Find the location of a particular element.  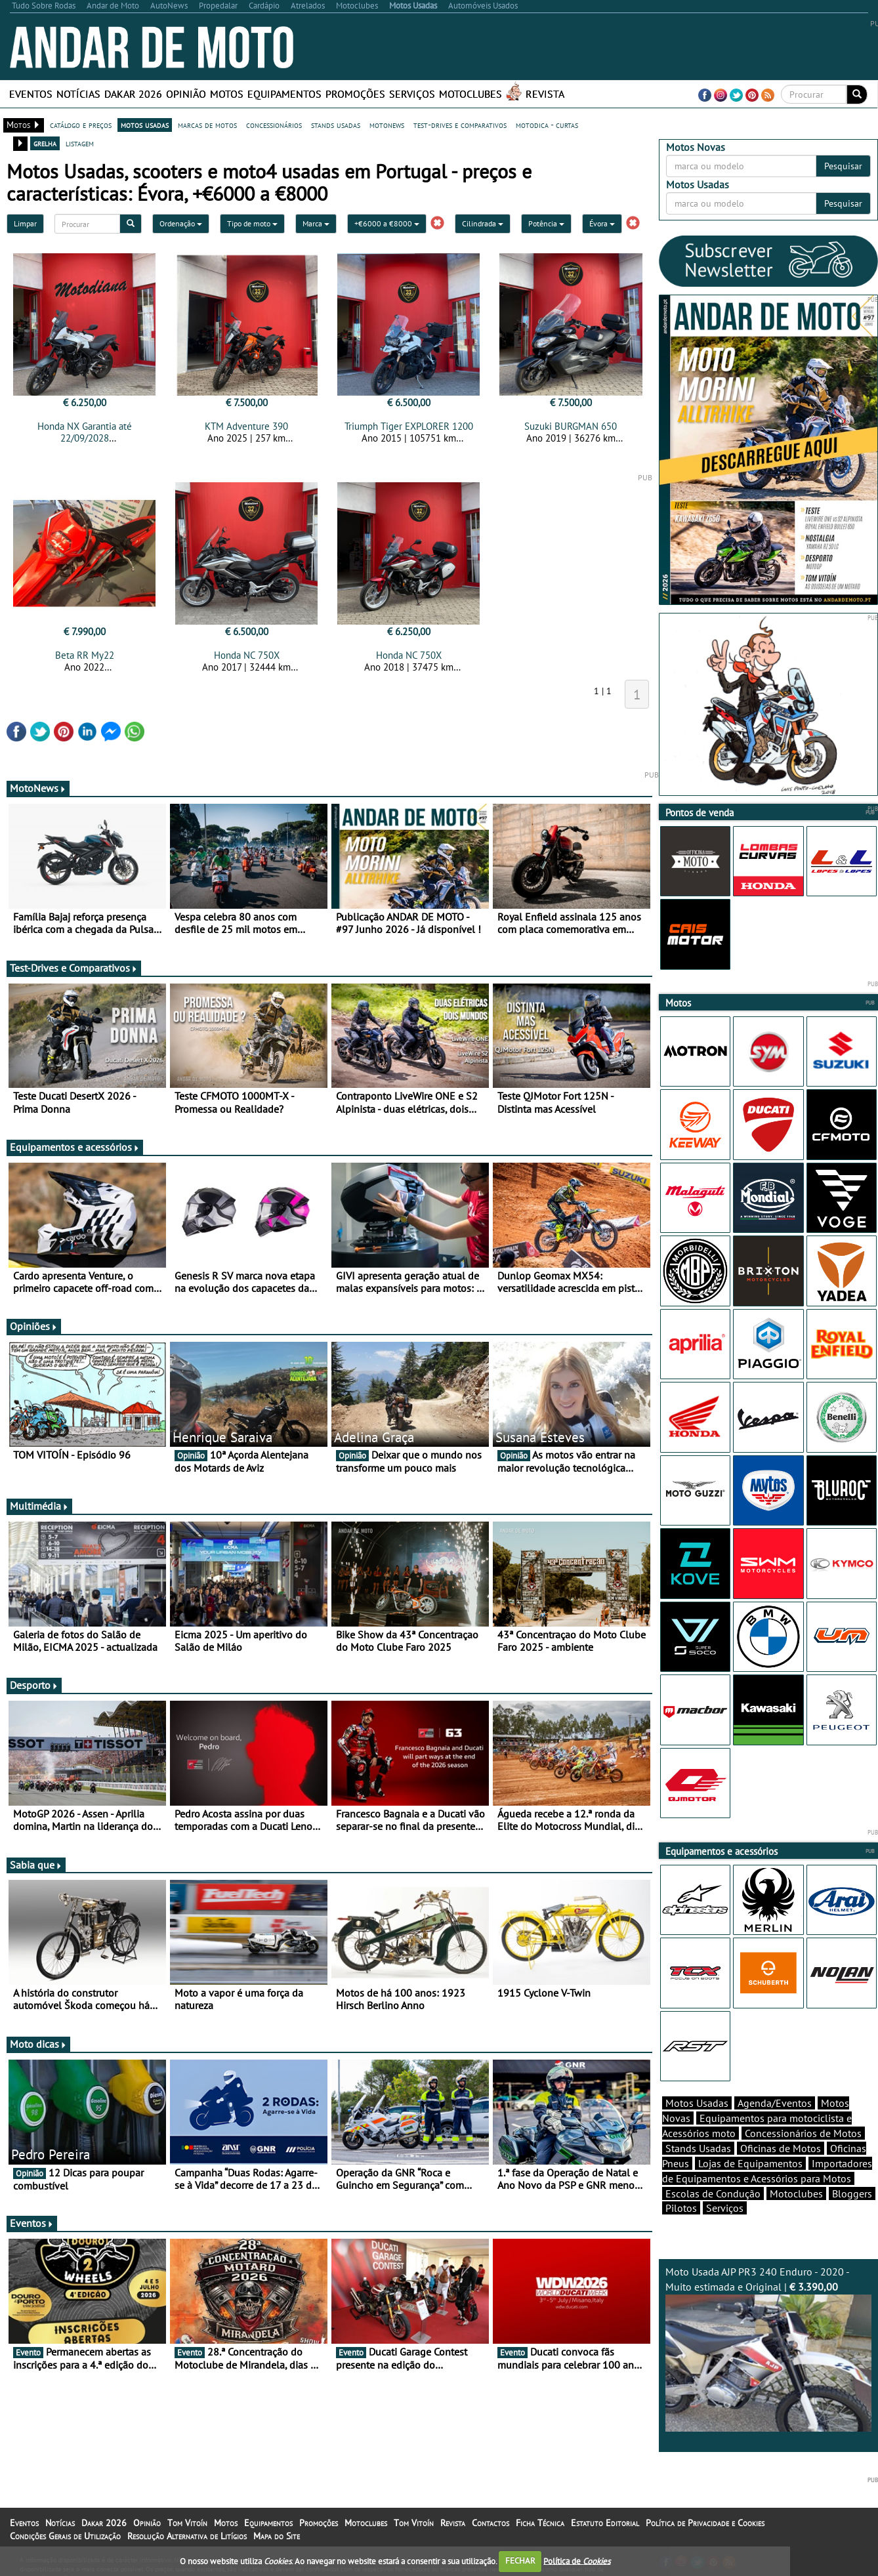

Motos is located at coordinates (226, 93).